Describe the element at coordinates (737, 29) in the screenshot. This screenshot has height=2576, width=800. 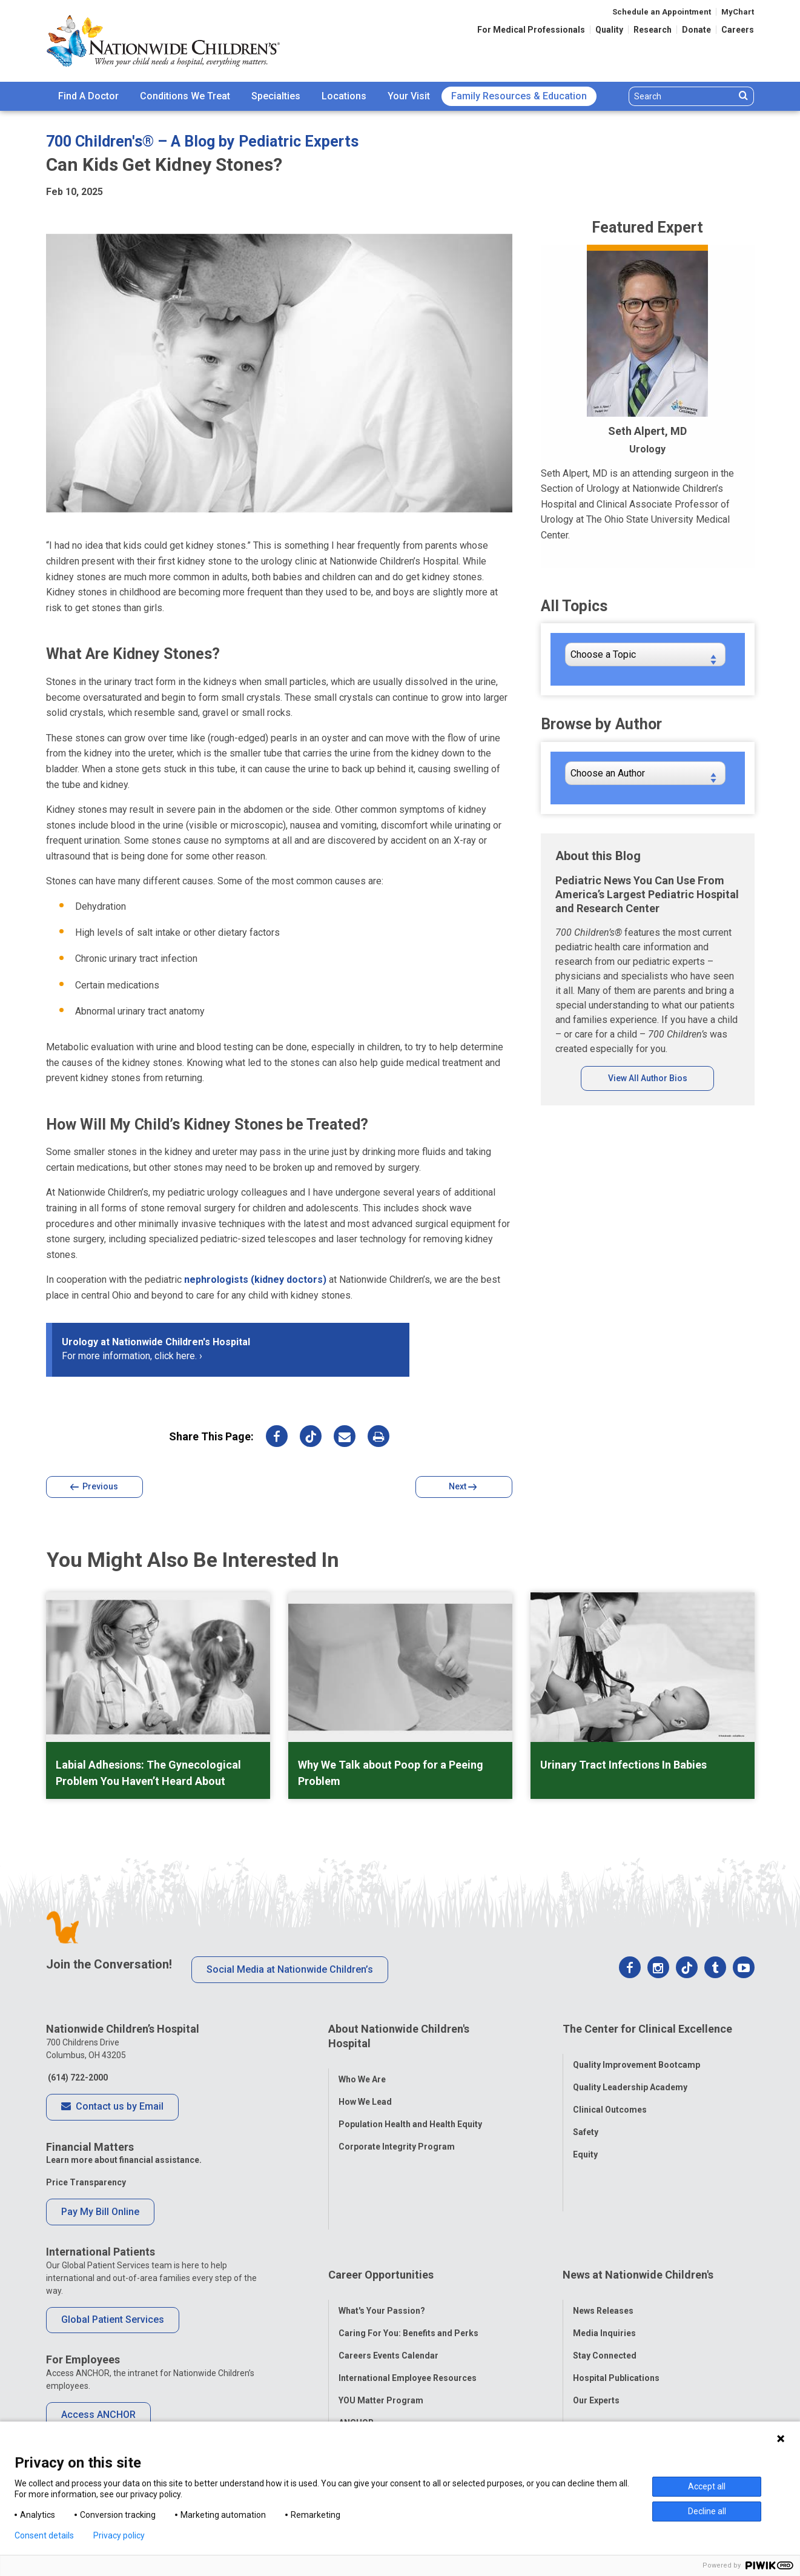
I see `Careers` at that location.